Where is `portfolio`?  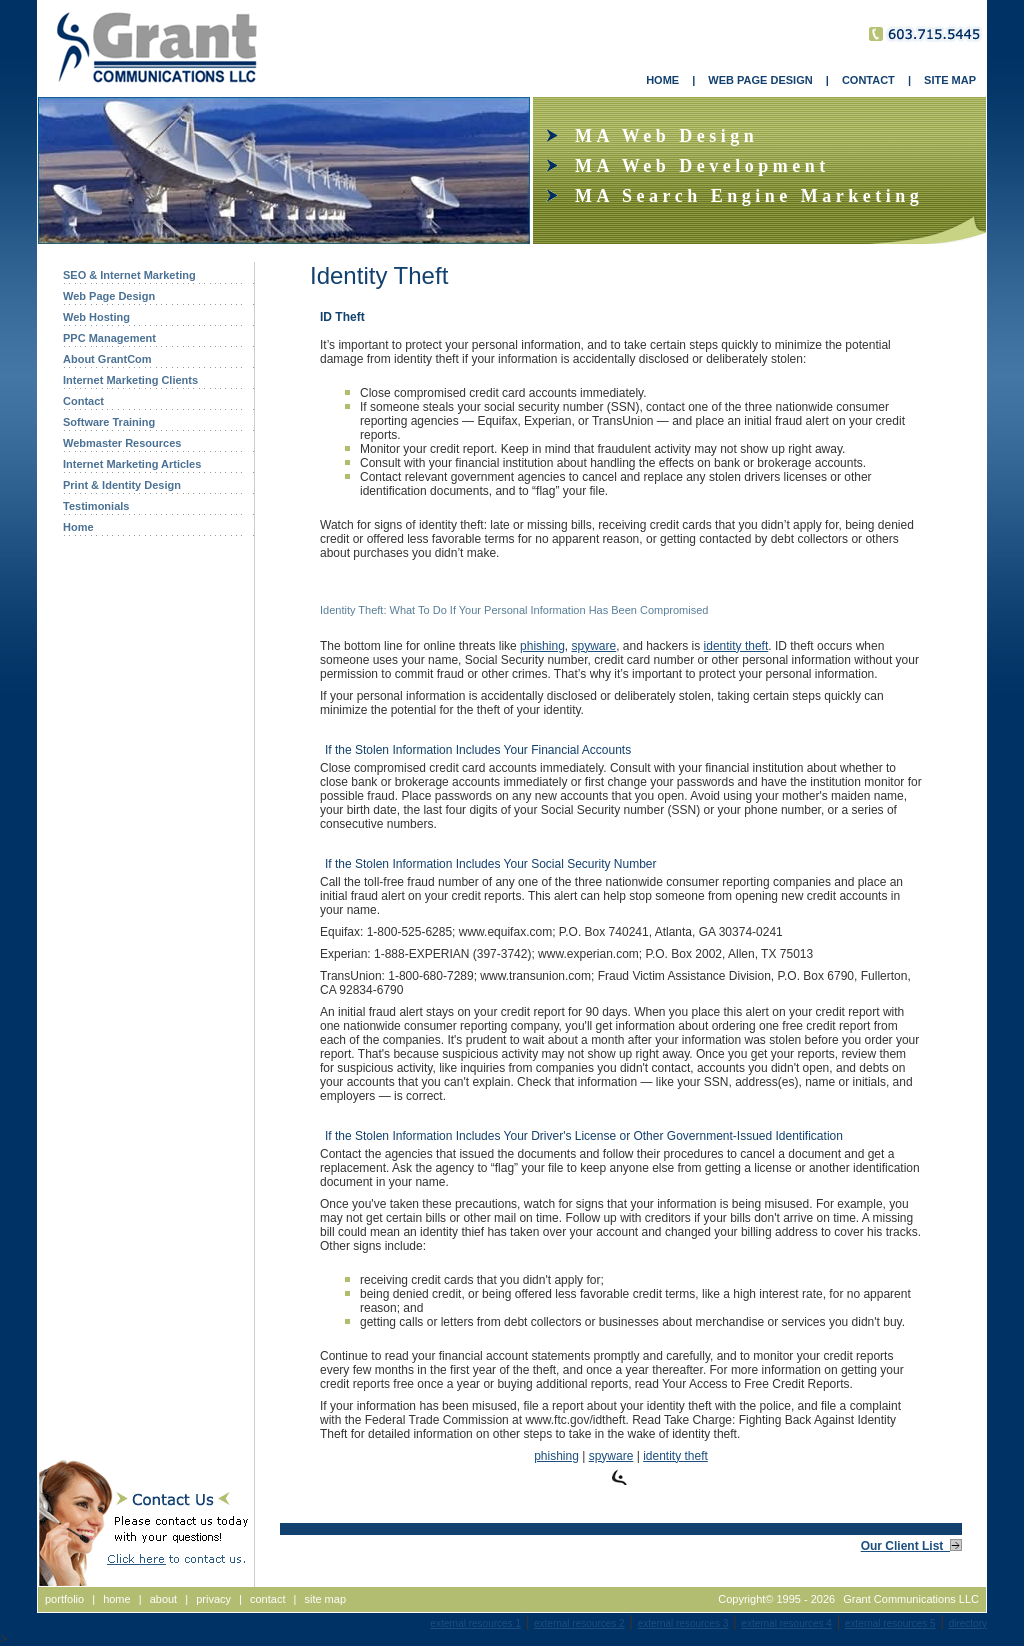 portfolio is located at coordinates (64, 1599).